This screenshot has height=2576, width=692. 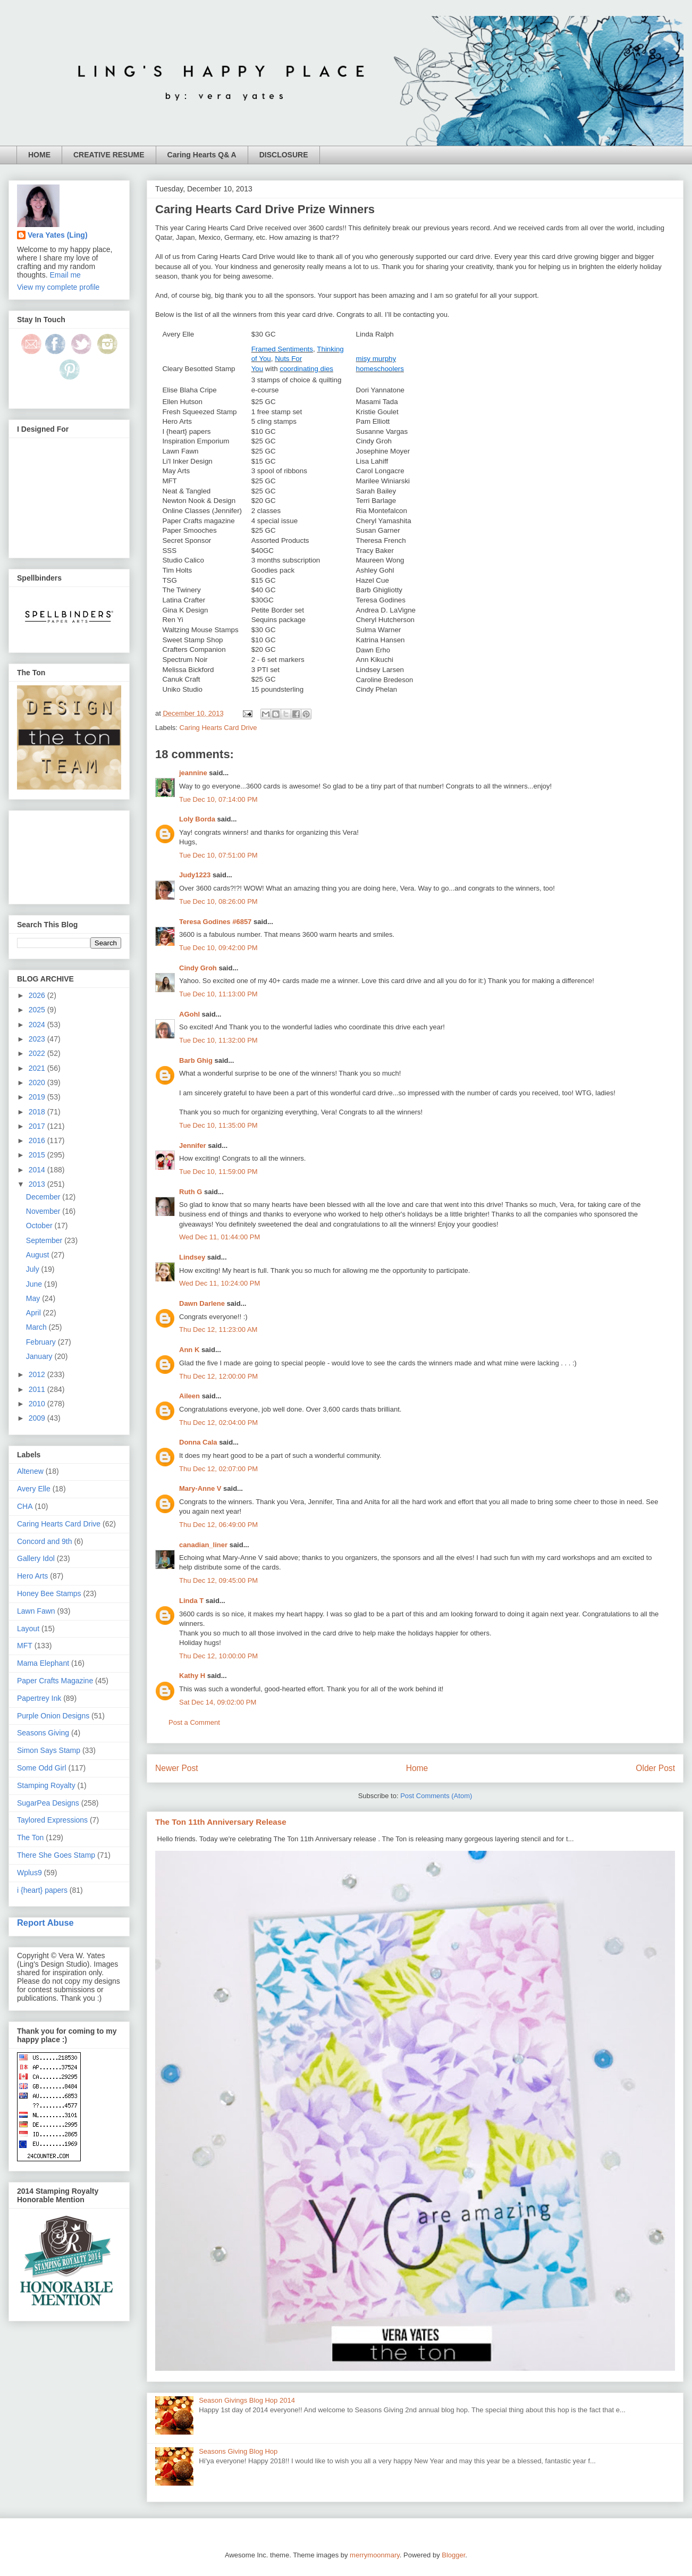 What do you see at coordinates (238, 2451) in the screenshot?
I see `Seasons Giving Blog Hop` at bounding box center [238, 2451].